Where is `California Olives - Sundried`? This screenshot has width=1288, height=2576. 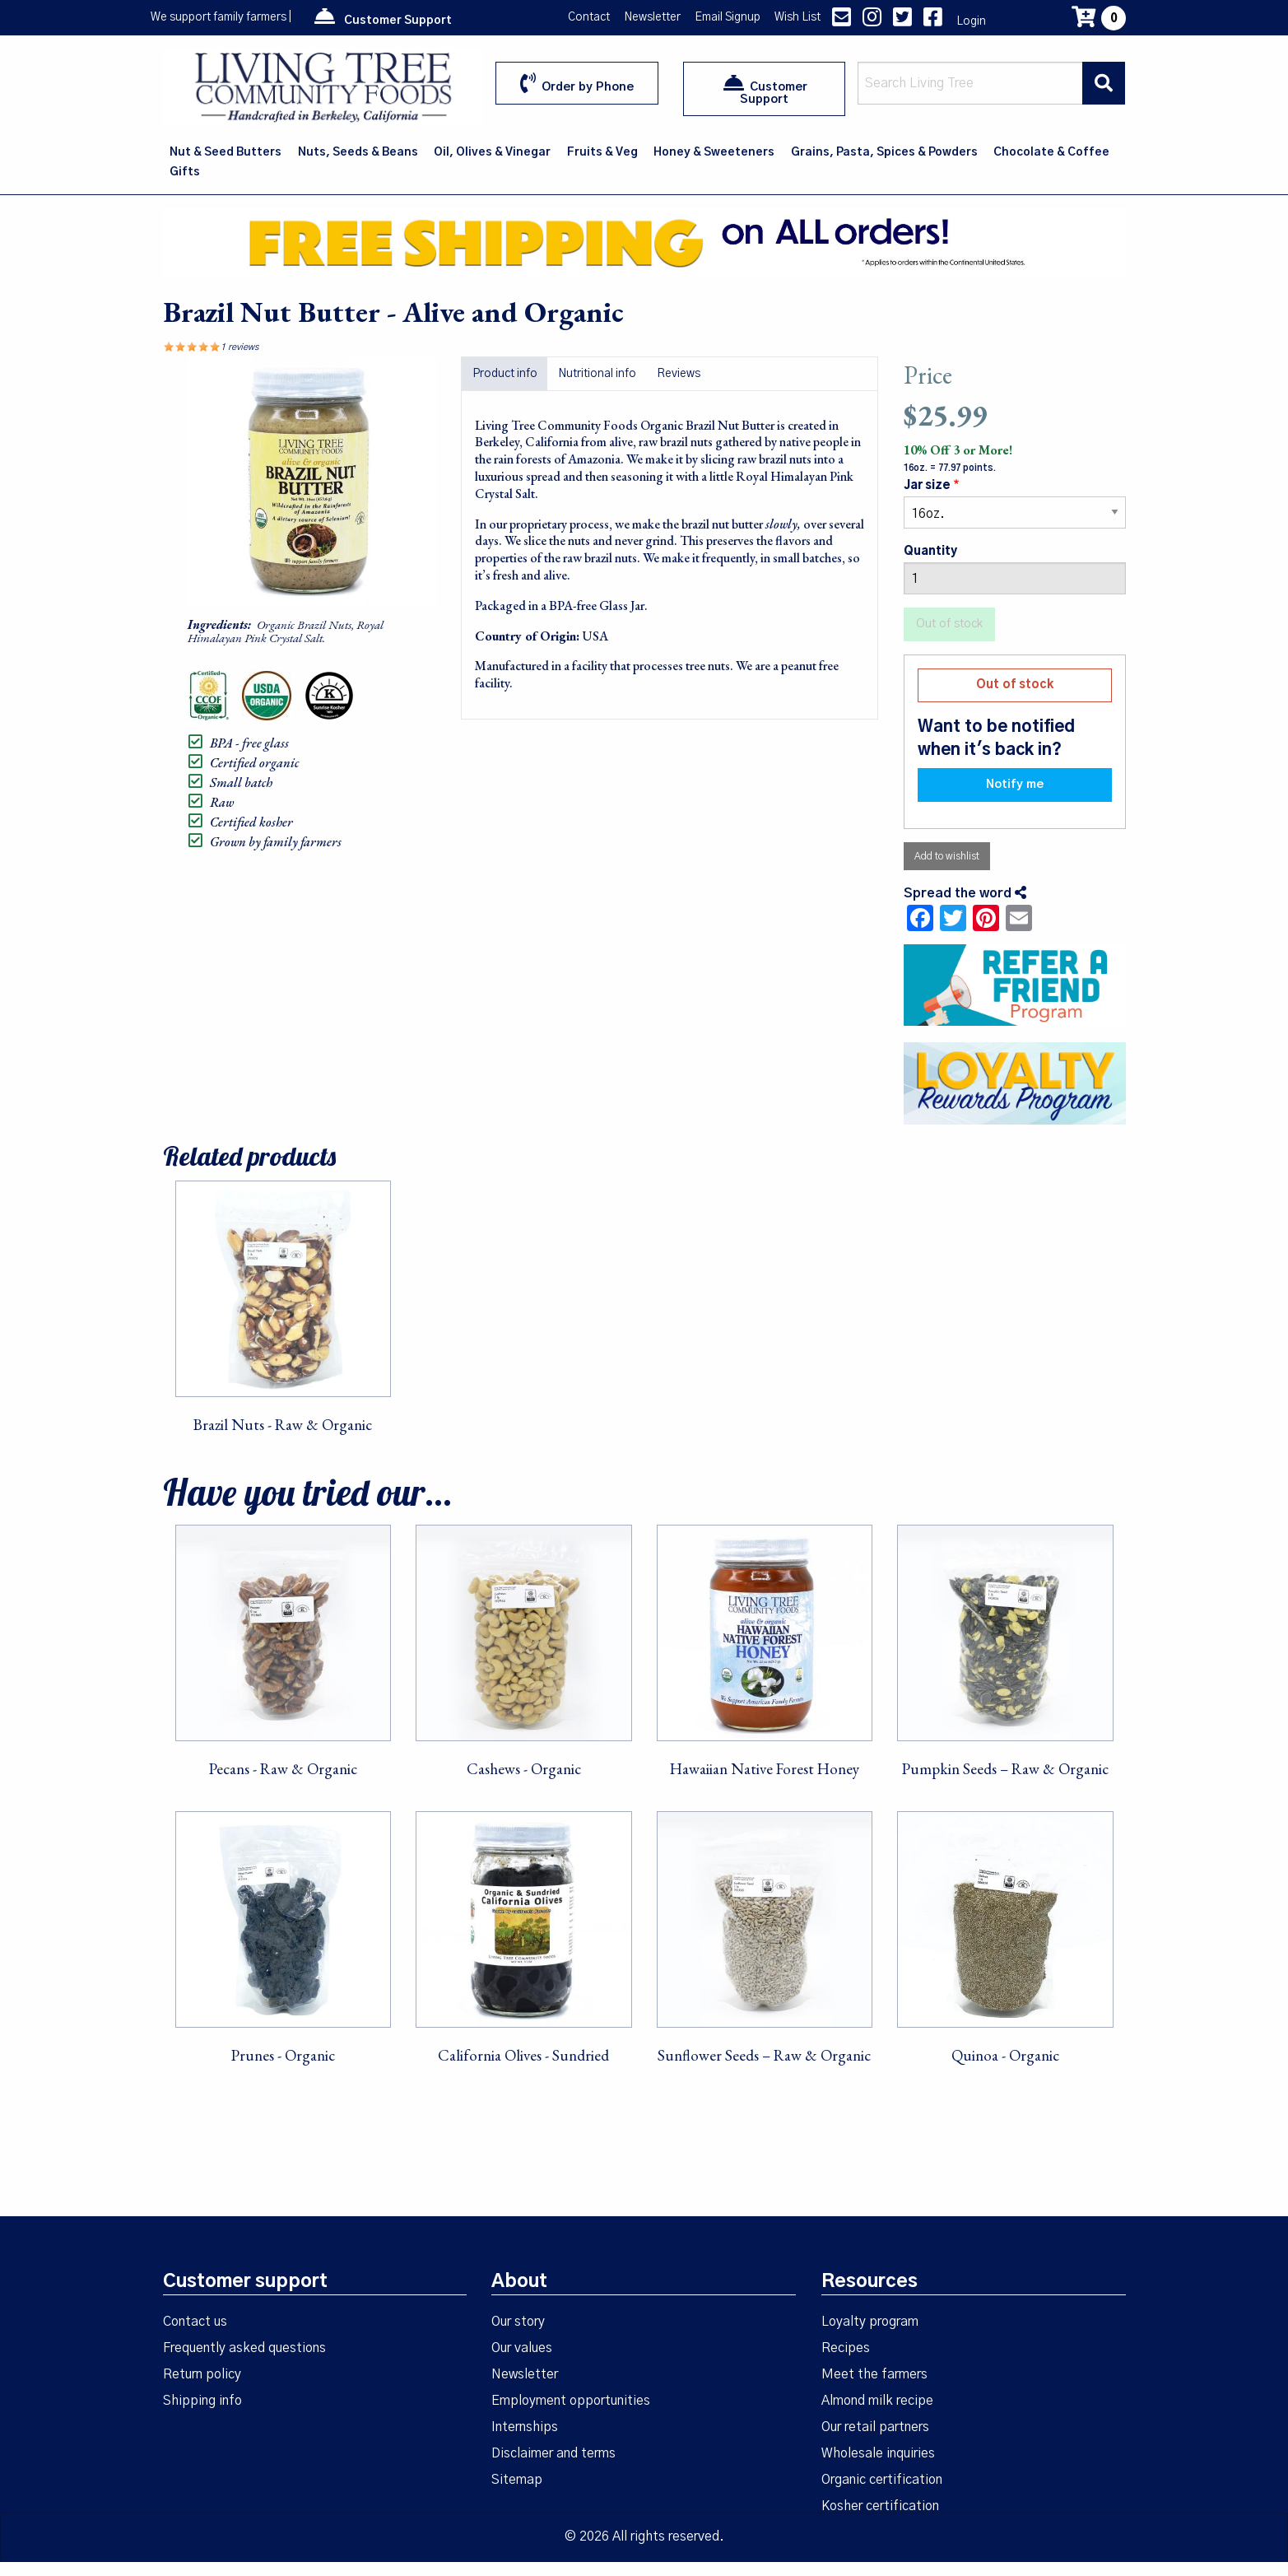
California Olives - Sundried is located at coordinates (523, 2055).